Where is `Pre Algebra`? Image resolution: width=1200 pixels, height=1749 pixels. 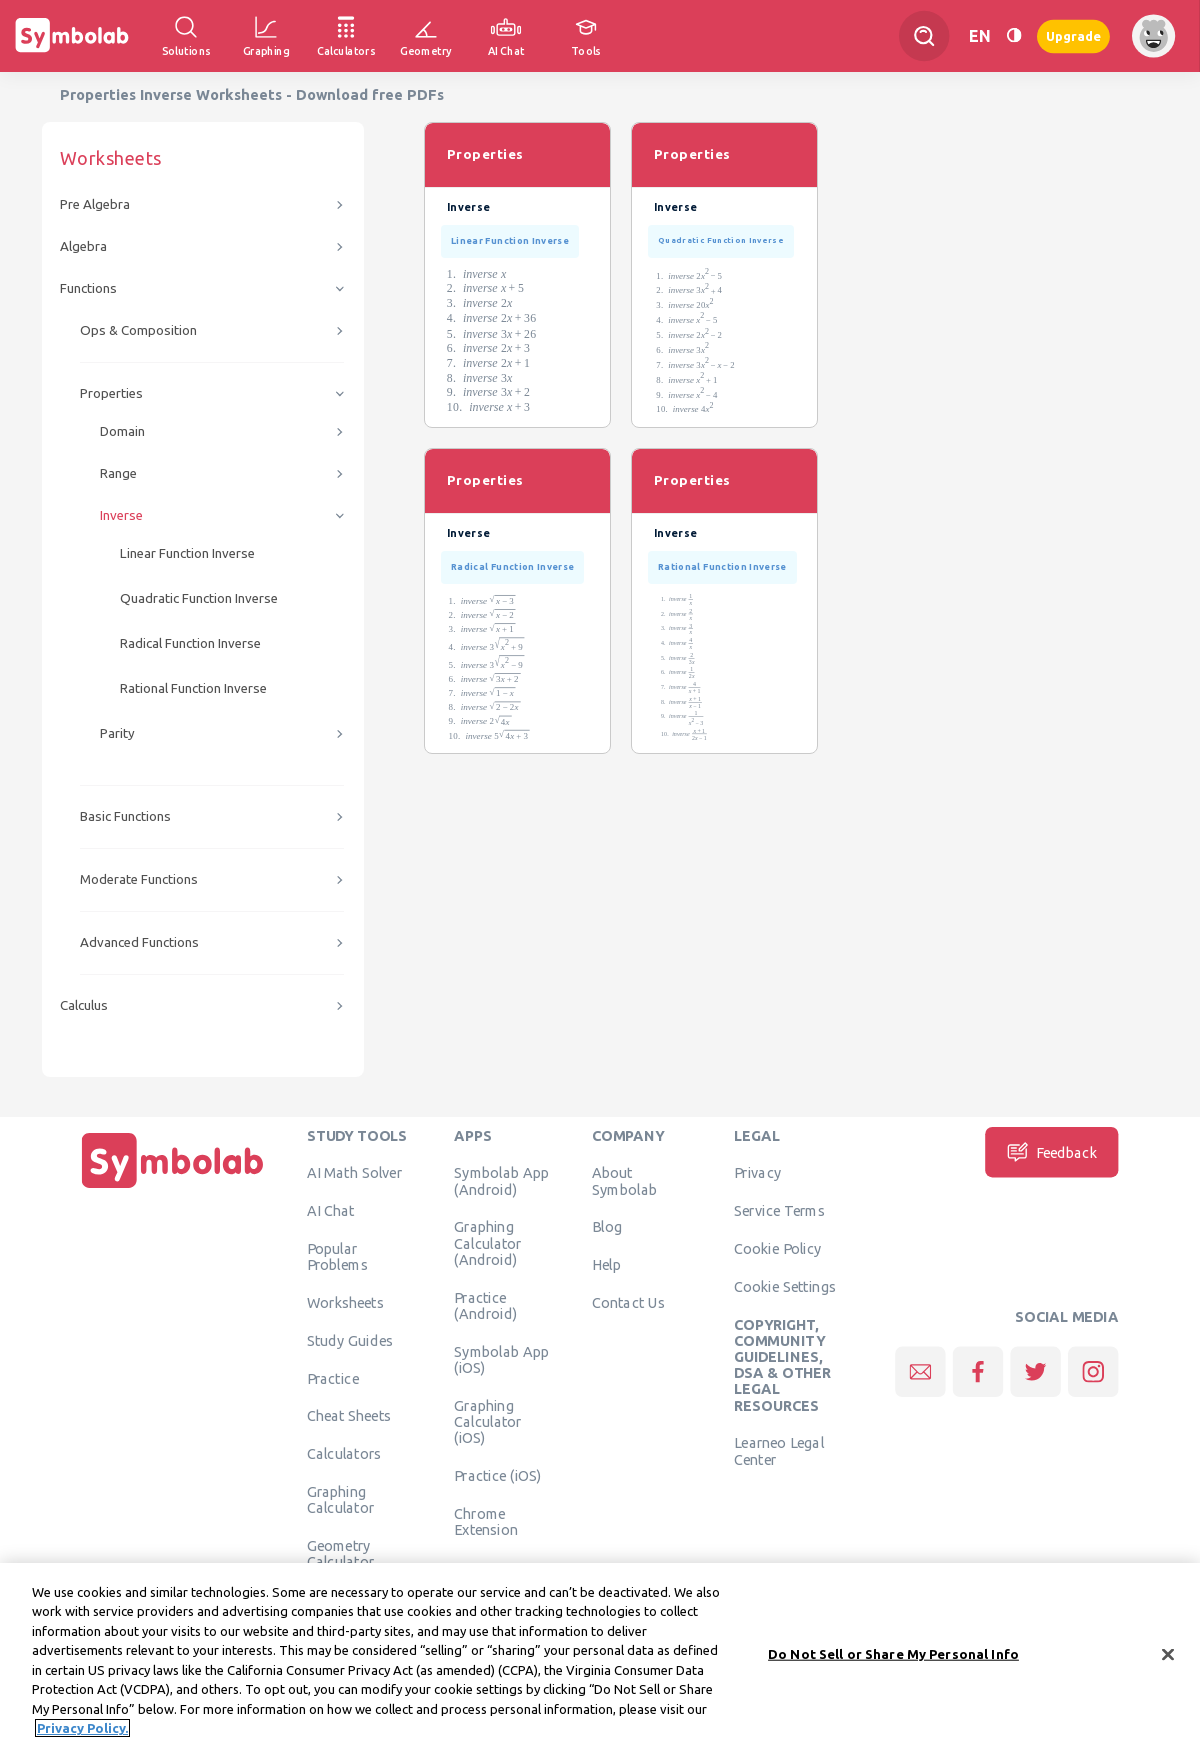 Pre Algebra is located at coordinates (95, 204).